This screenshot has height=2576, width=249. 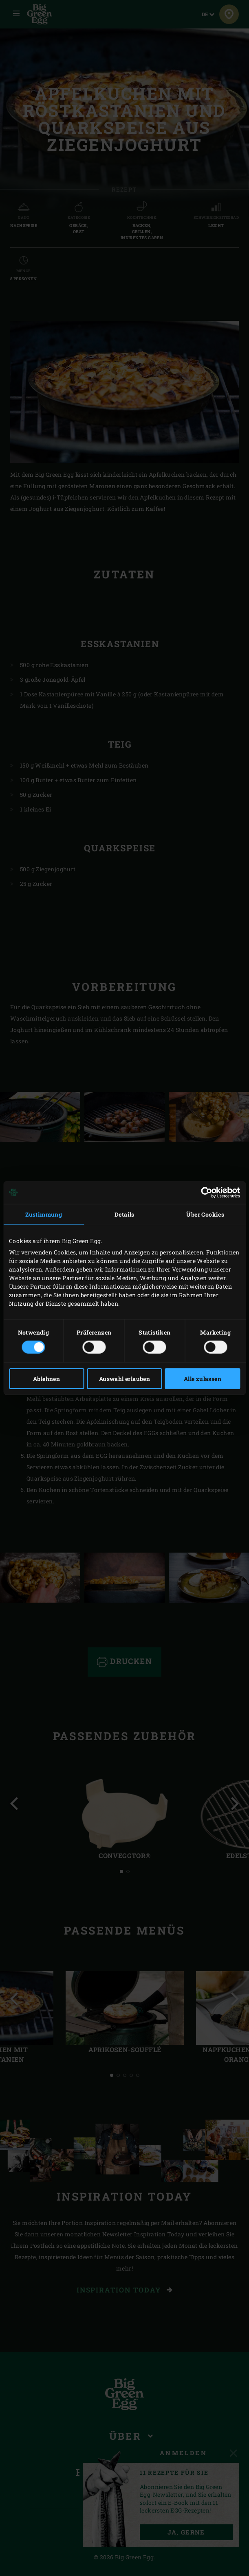 I want to click on Alle zulassen, so click(x=202, y=1379).